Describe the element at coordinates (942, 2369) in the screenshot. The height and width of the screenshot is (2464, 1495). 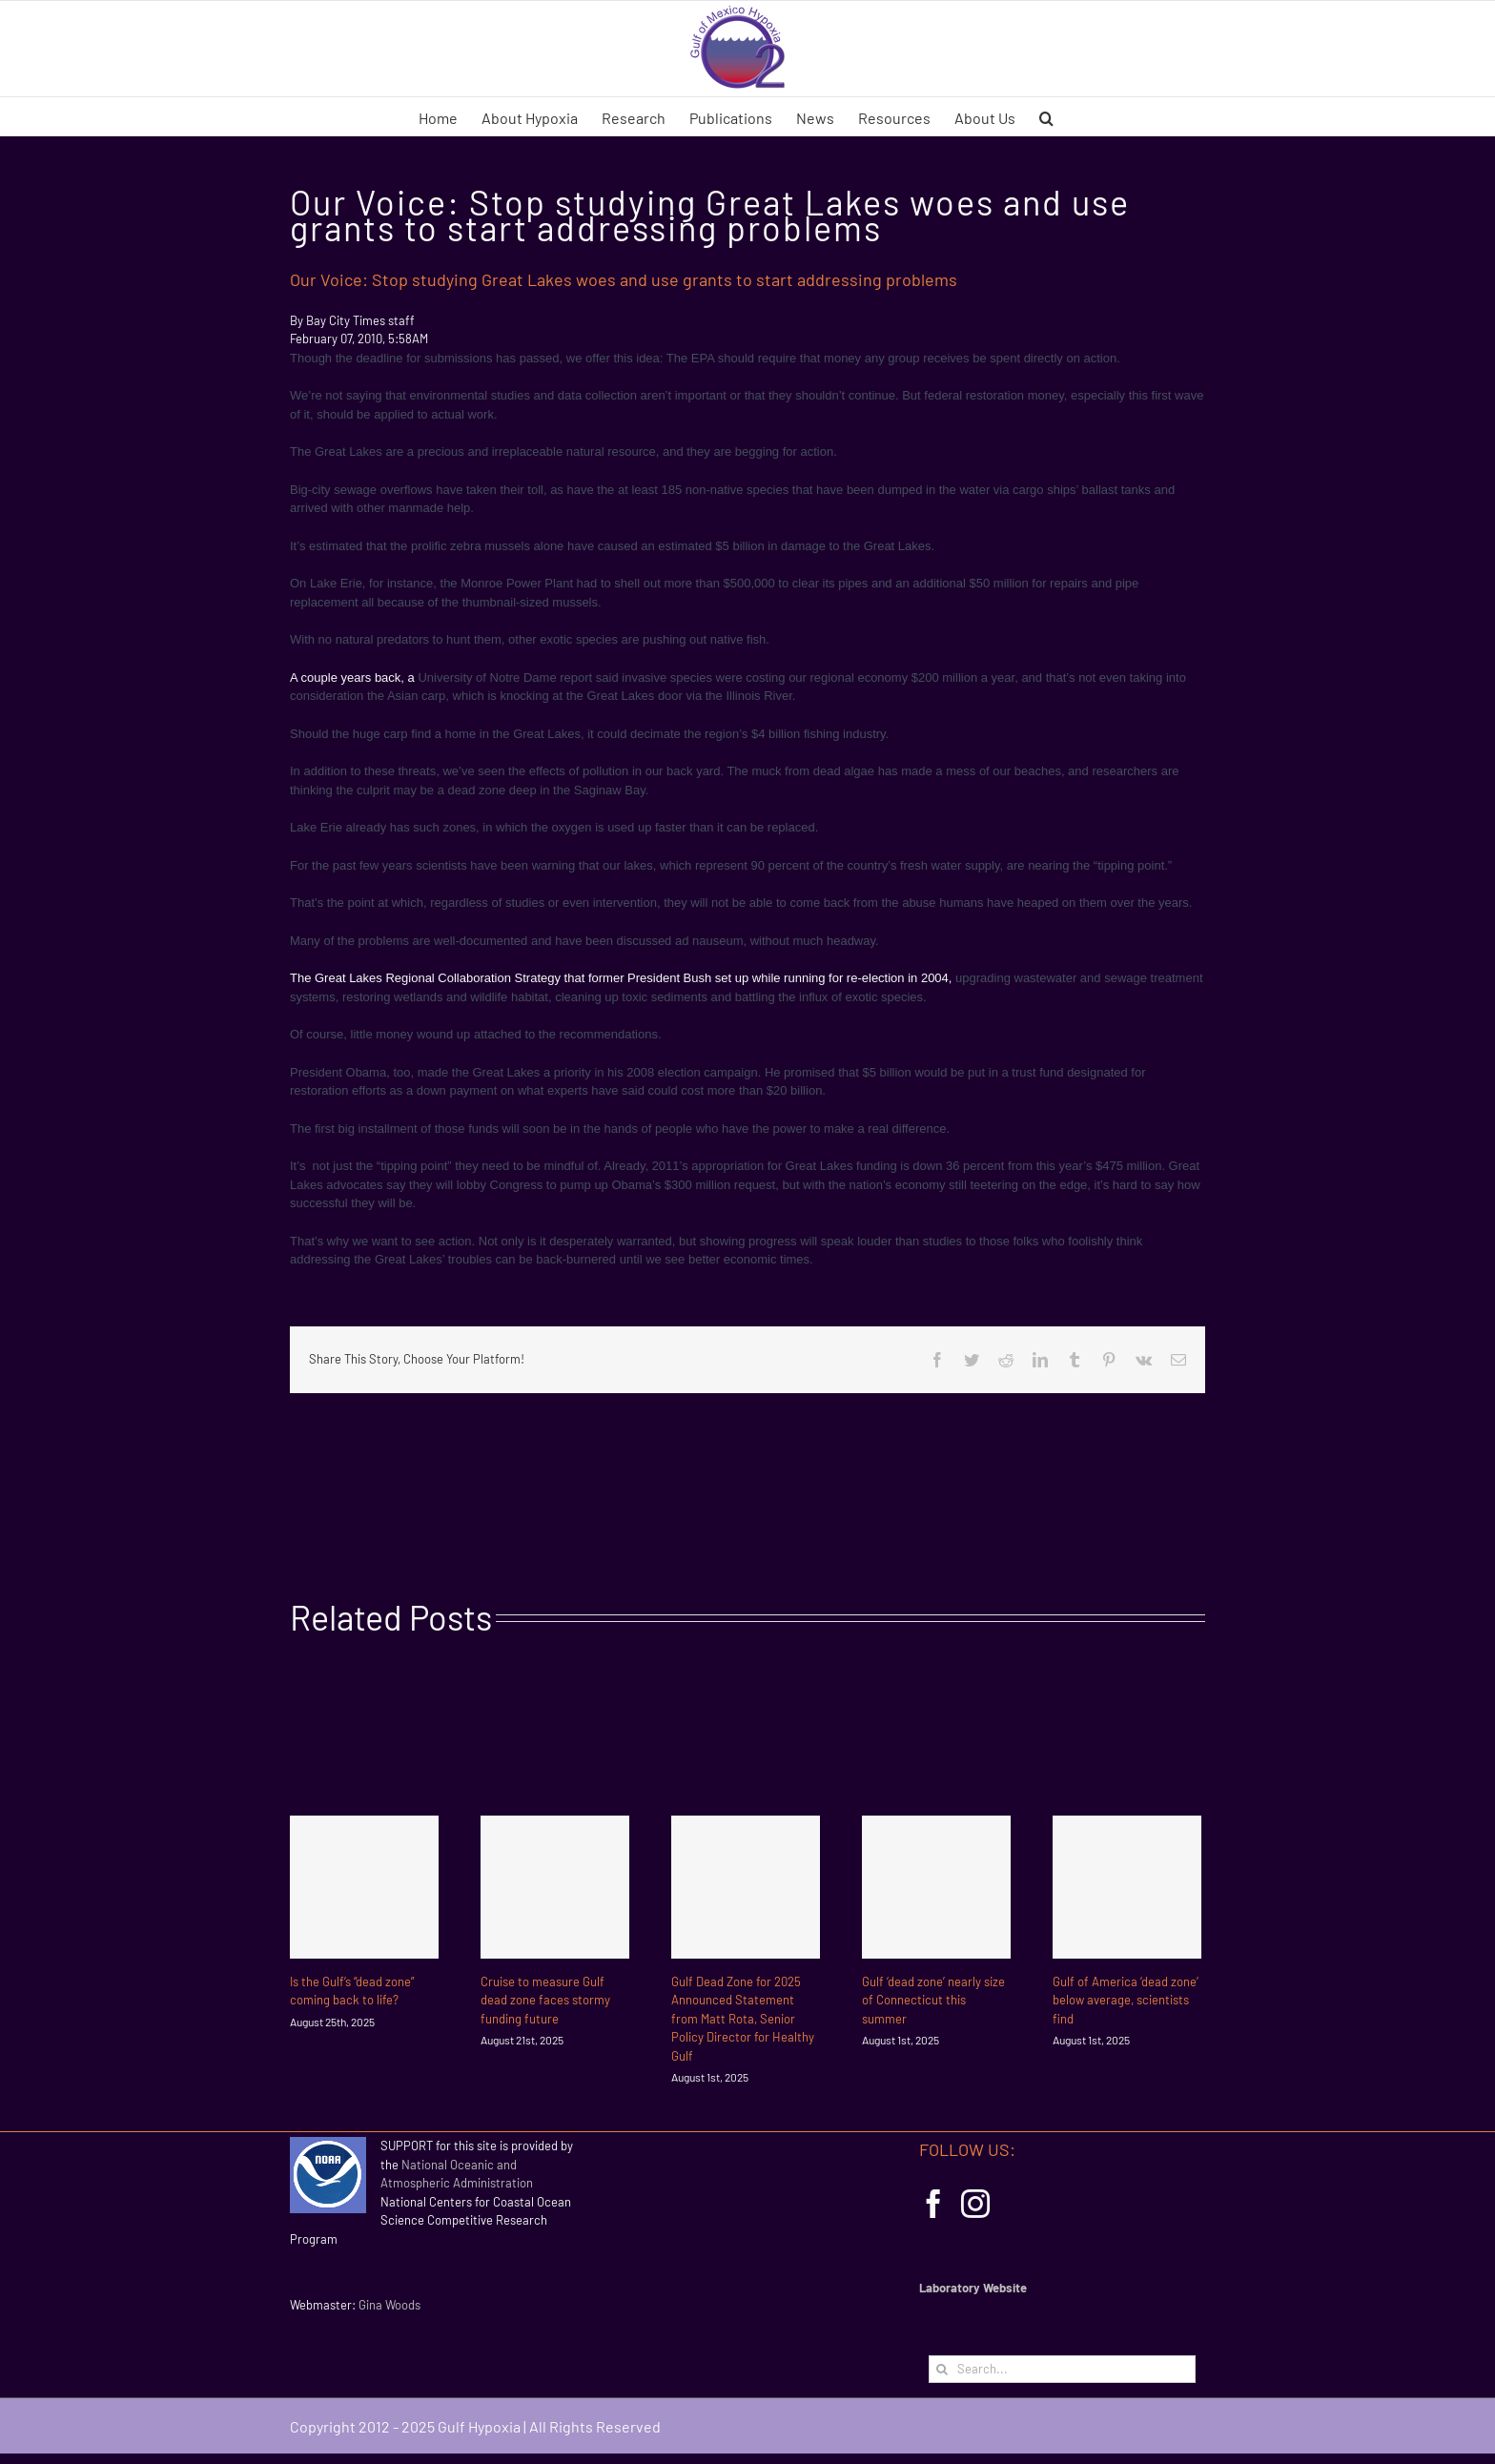
I see `[Search]` at that location.